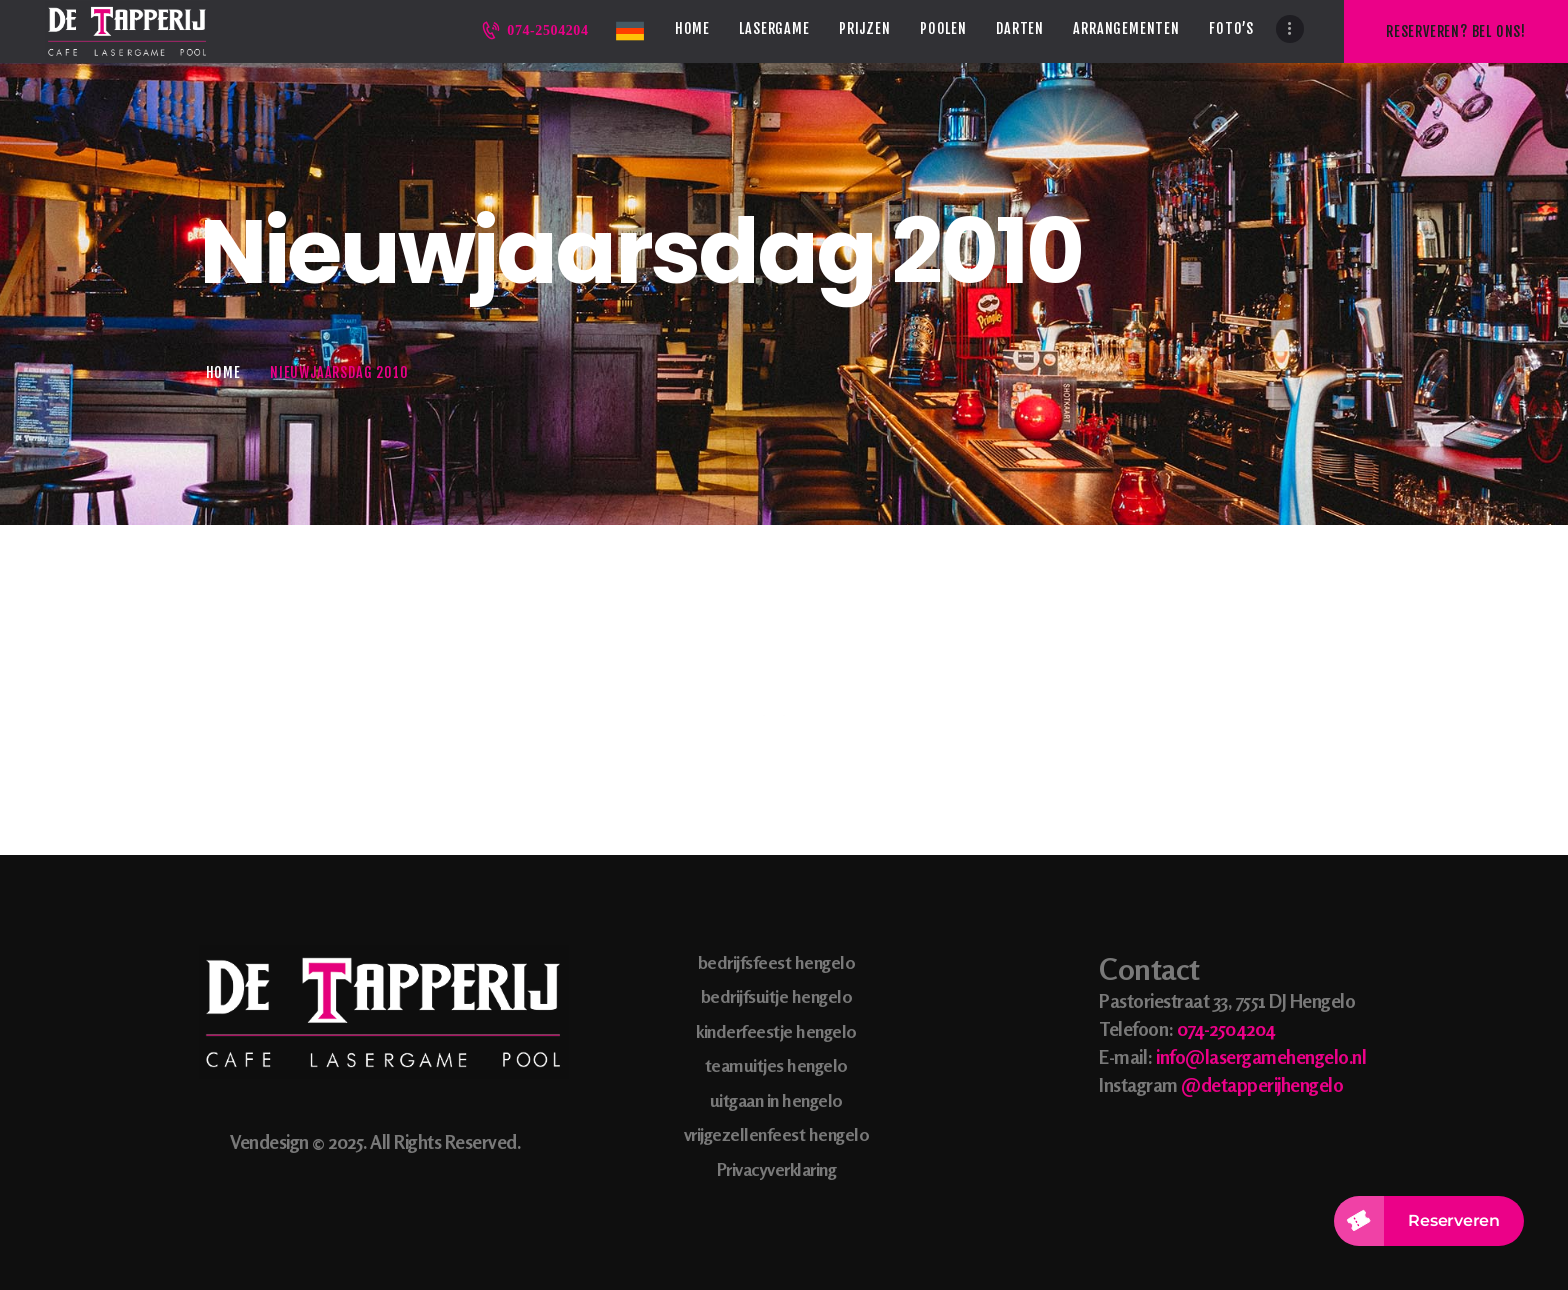  Describe the element at coordinates (1261, 1056) in the screenshot. I see `info@lasergamehengelo.nl` at that location.